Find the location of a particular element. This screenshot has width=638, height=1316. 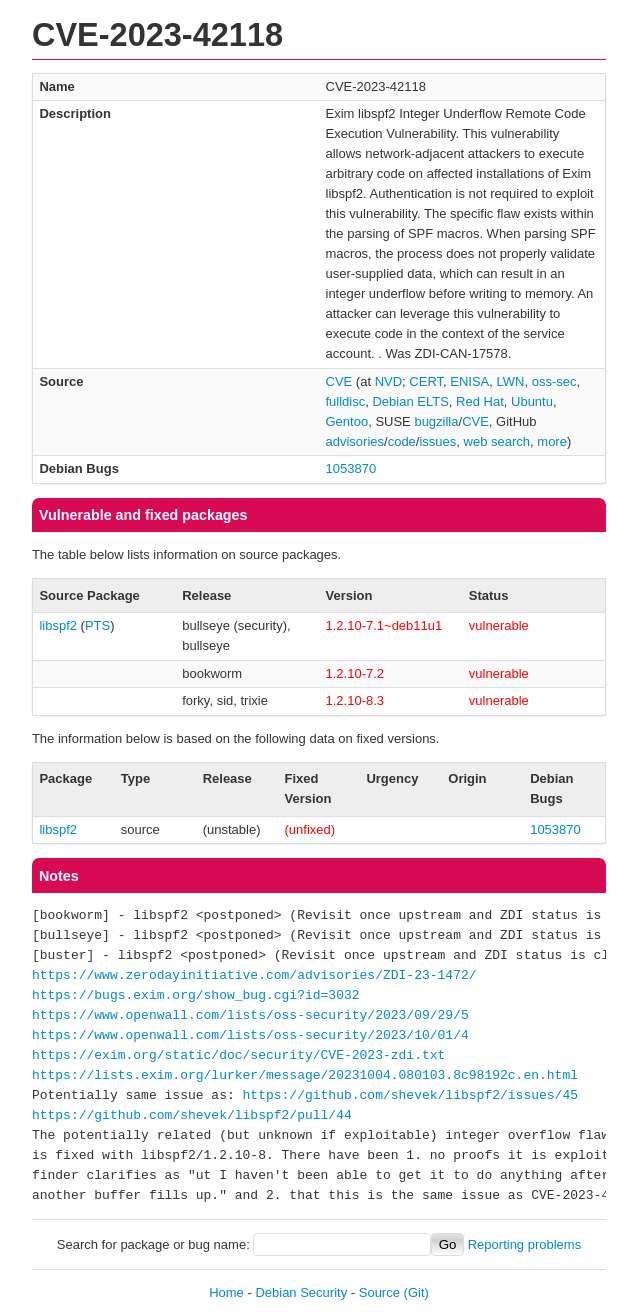

1053870 is located at coordinates (351, 468).